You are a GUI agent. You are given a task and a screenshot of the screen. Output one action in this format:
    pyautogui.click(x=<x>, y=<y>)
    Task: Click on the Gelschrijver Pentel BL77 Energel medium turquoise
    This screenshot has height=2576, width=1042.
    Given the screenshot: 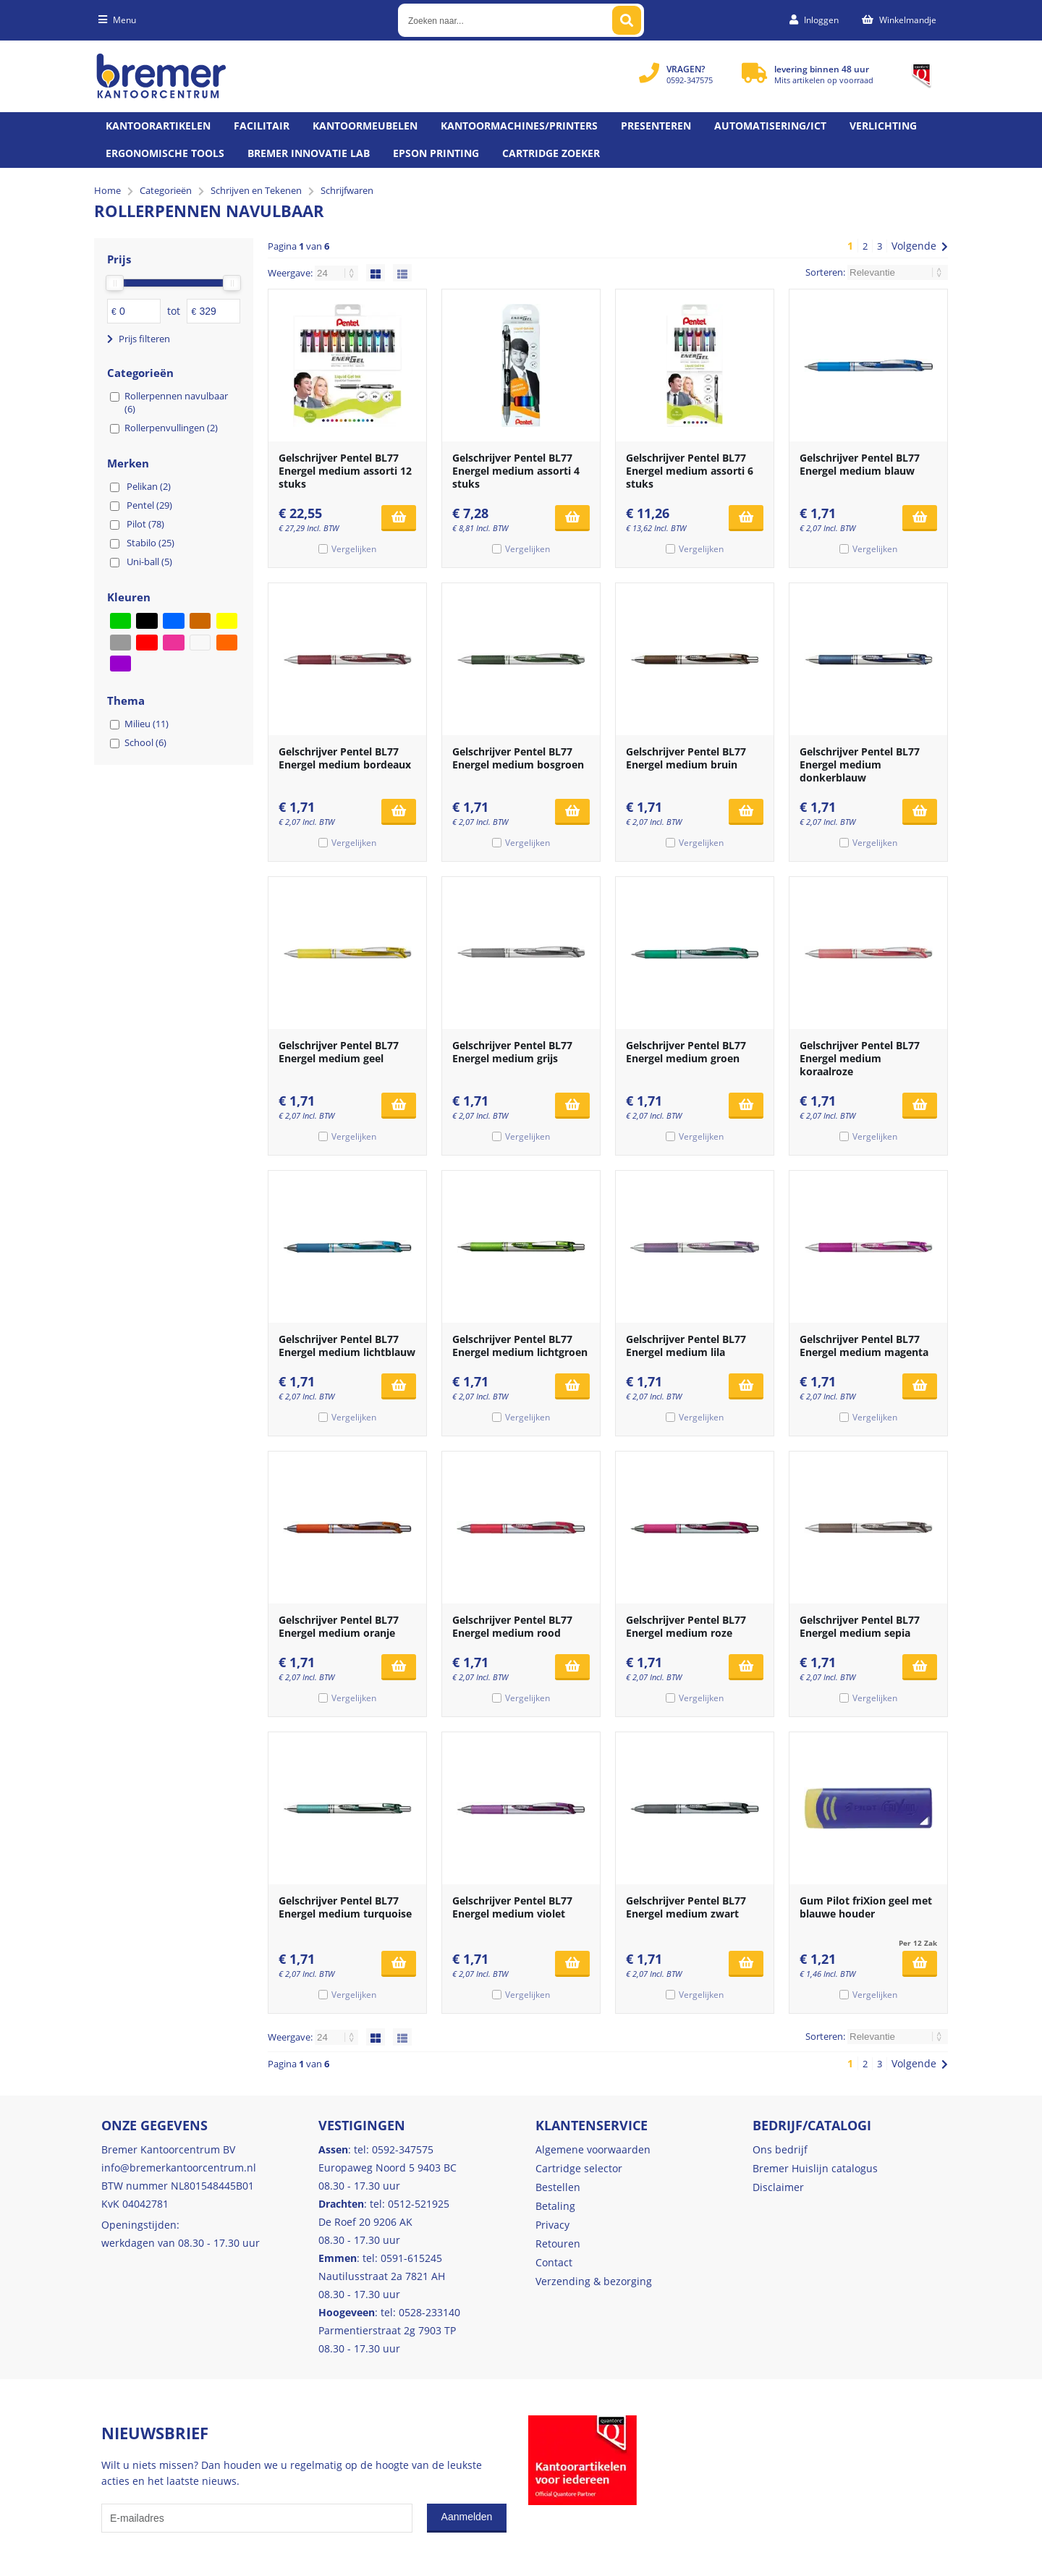 What is the action you would take?
    pyautogui.click(x=345, y=1907)
    